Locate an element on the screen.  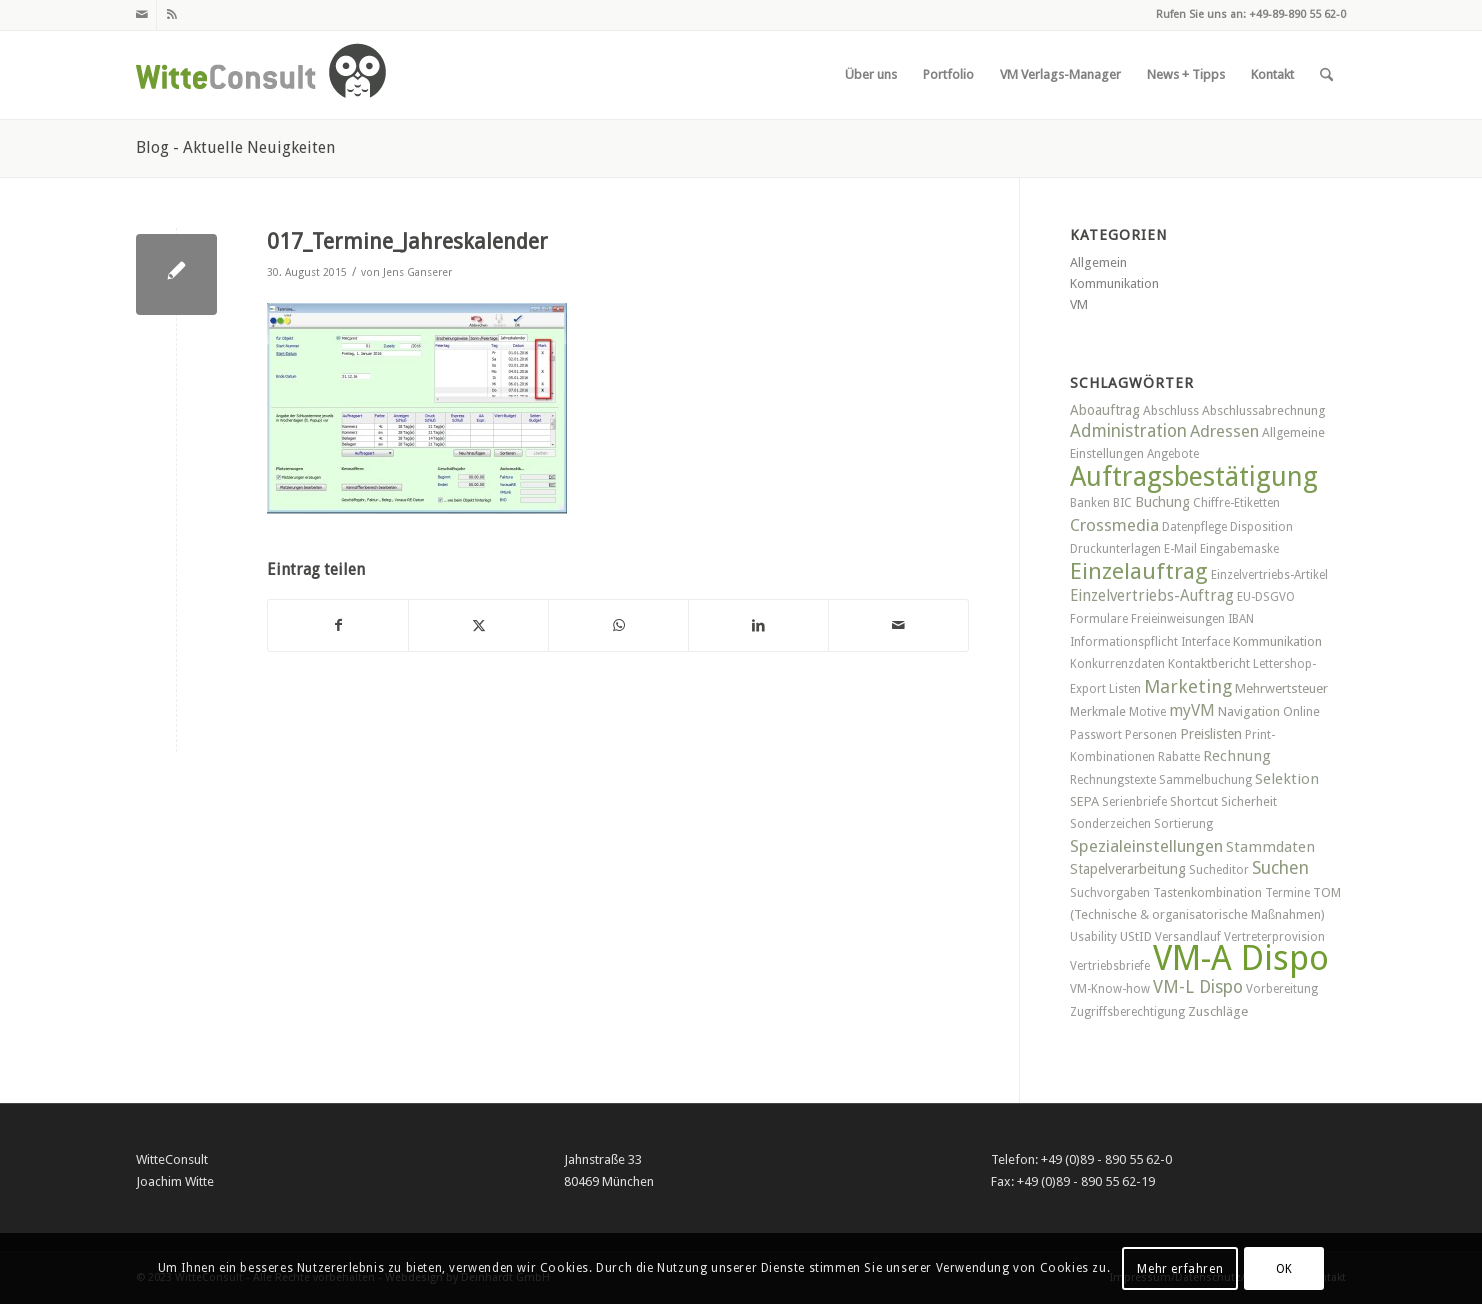
Serienbriefe is located at coordinates (1134, 802).